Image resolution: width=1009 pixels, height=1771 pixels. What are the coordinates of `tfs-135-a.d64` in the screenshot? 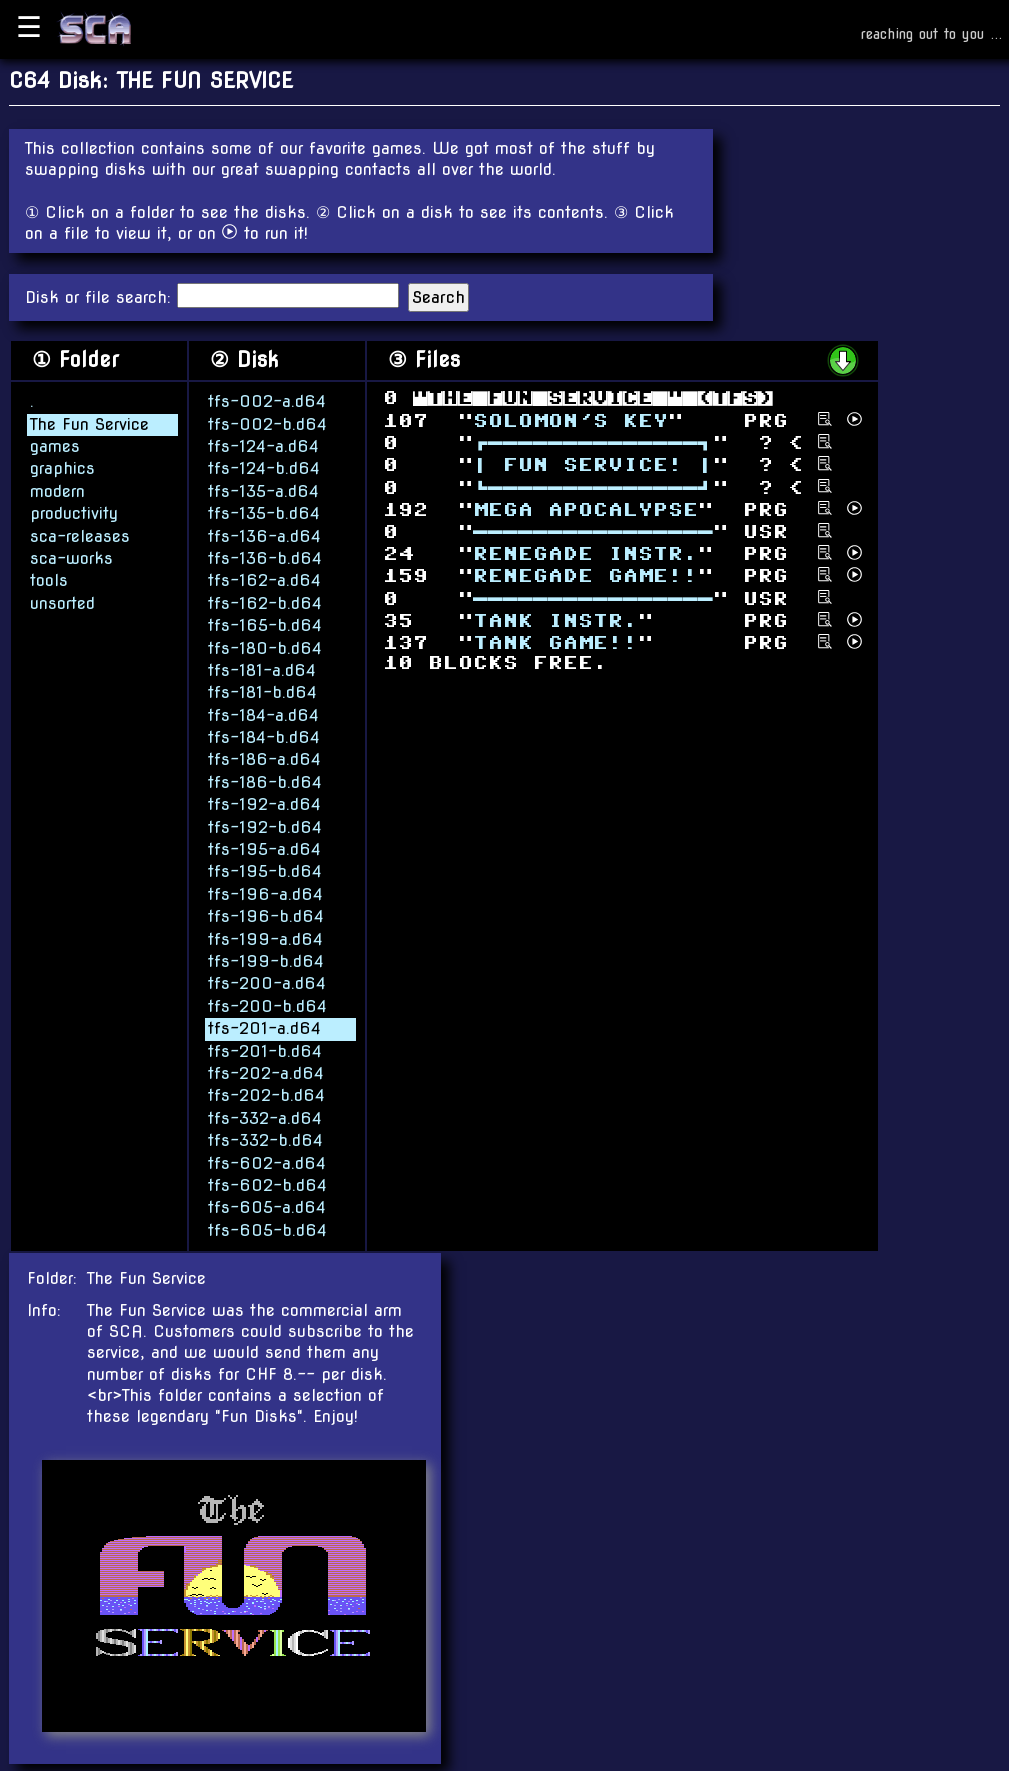 It's located at (263, 490).